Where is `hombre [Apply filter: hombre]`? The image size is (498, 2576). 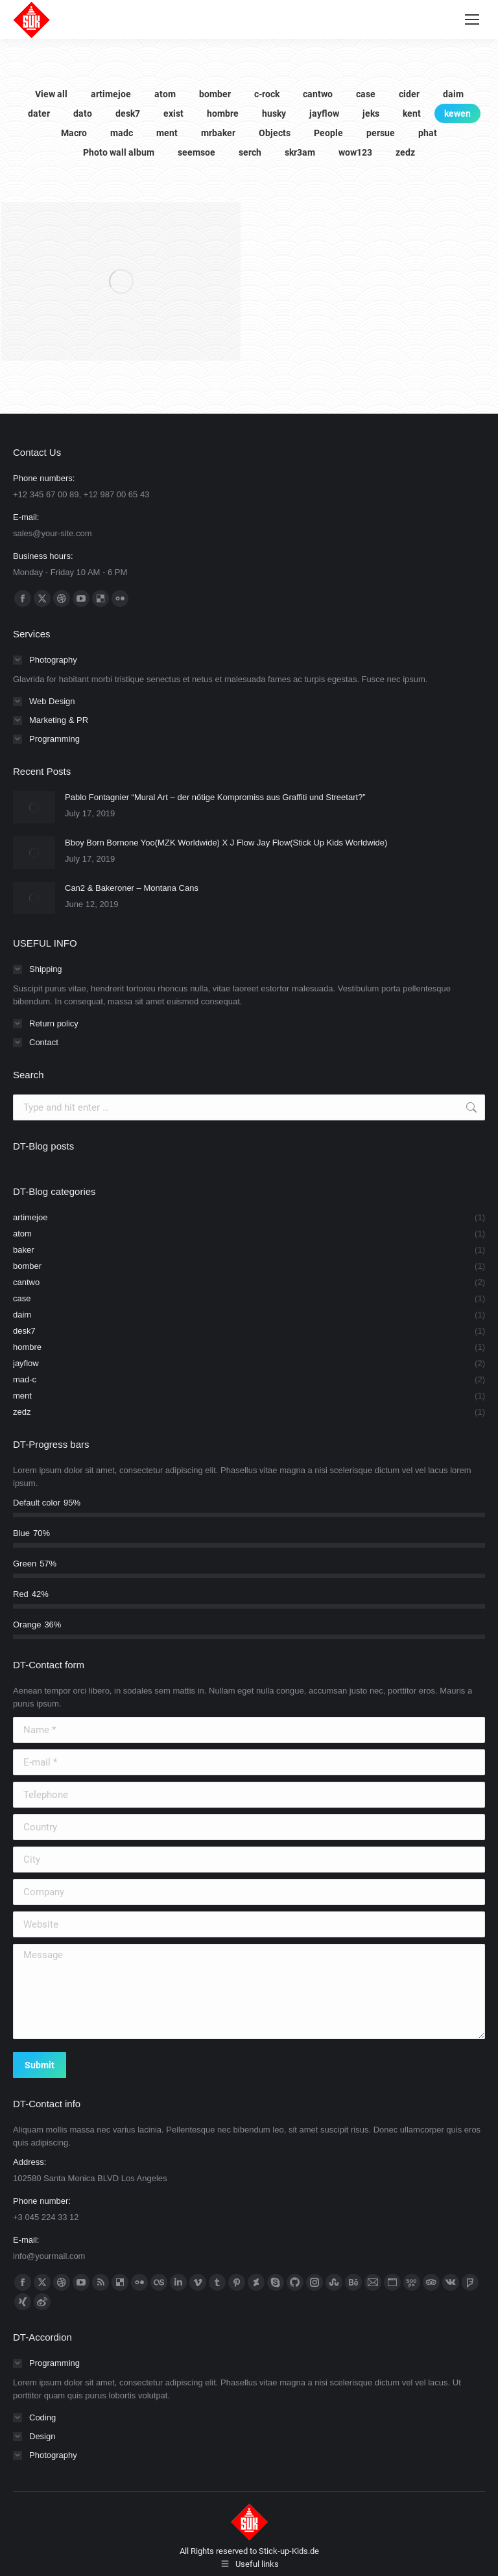
hombre [Apply filter: hombre] is located at coordinates (223, 113).